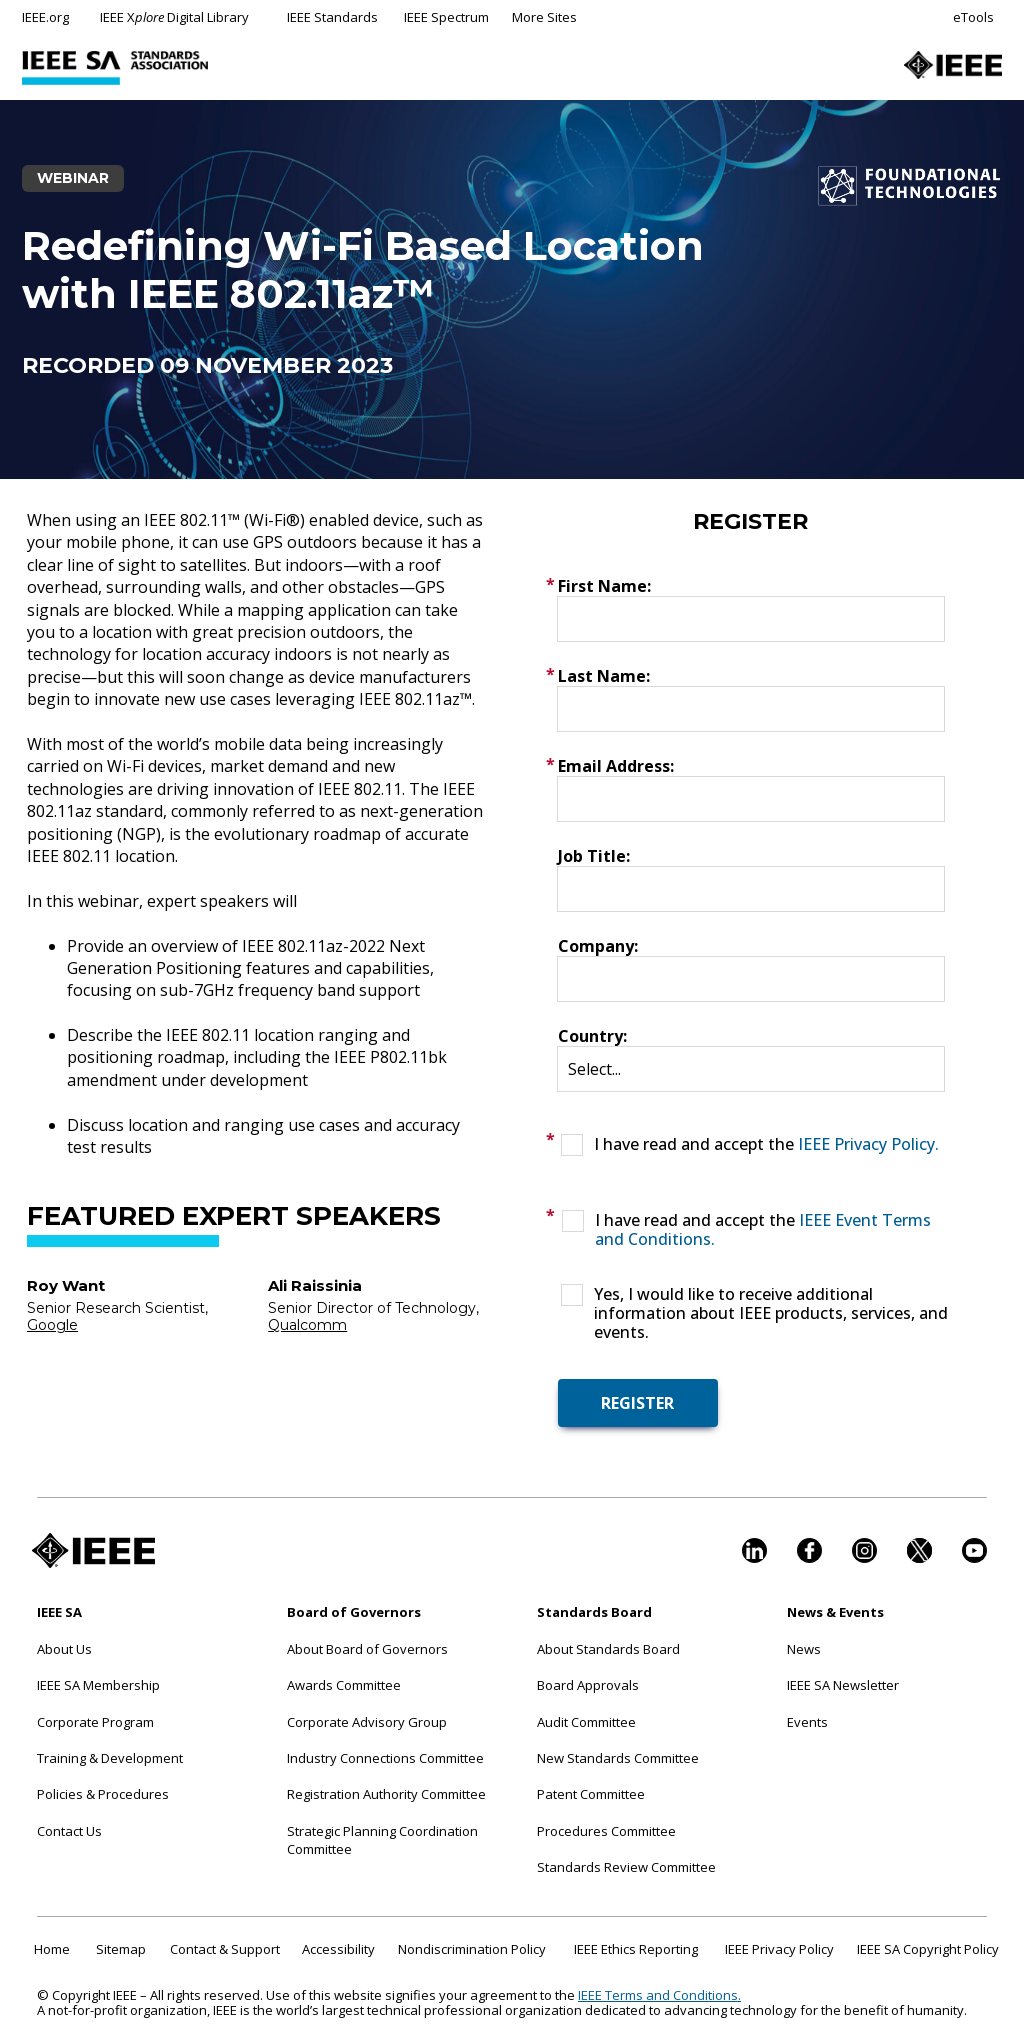  Describe the element at coordinates (779, 1949) in the screenshot. I see `IEEE Privacy Policy` at that location.